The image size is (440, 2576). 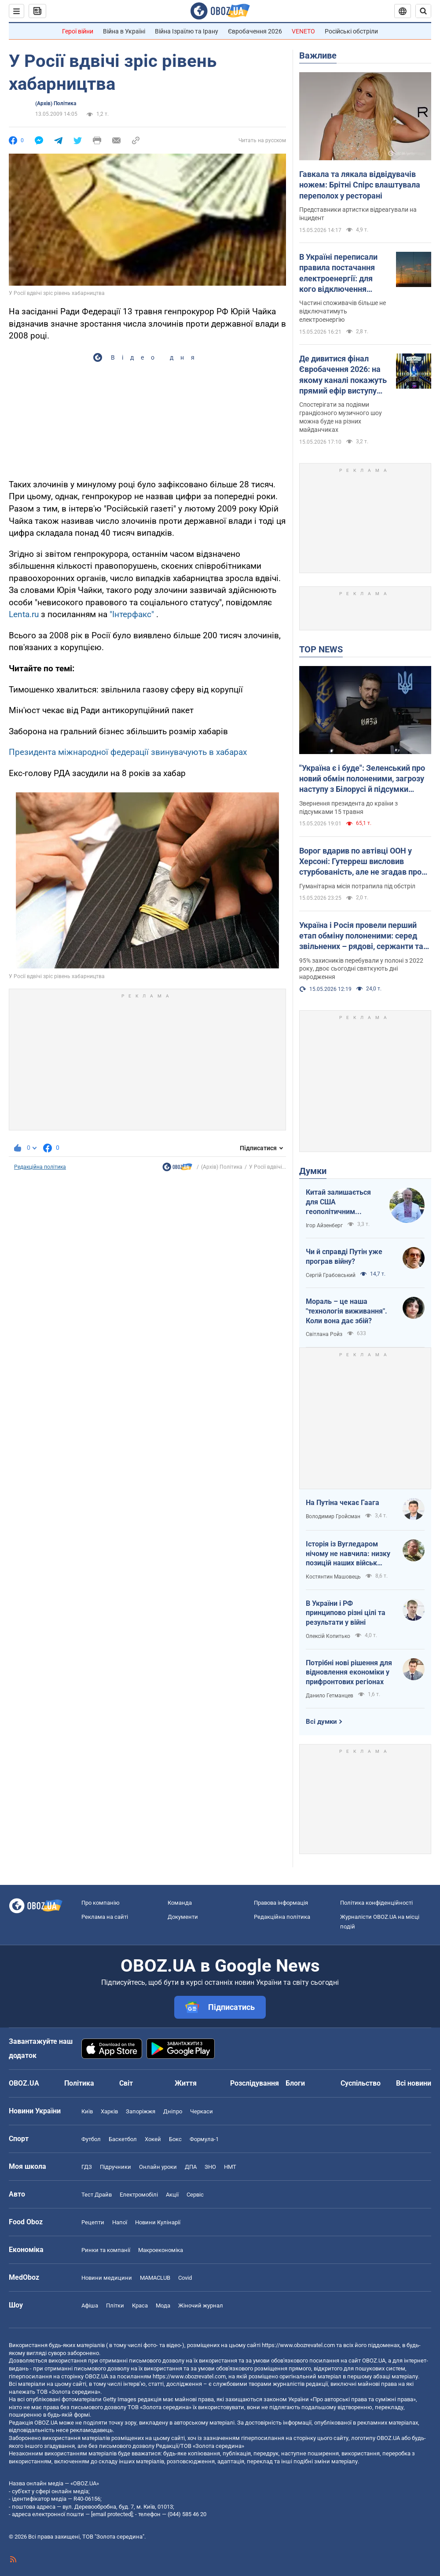 I want to click on (Архів) Політика, so click(x=55, y=103).